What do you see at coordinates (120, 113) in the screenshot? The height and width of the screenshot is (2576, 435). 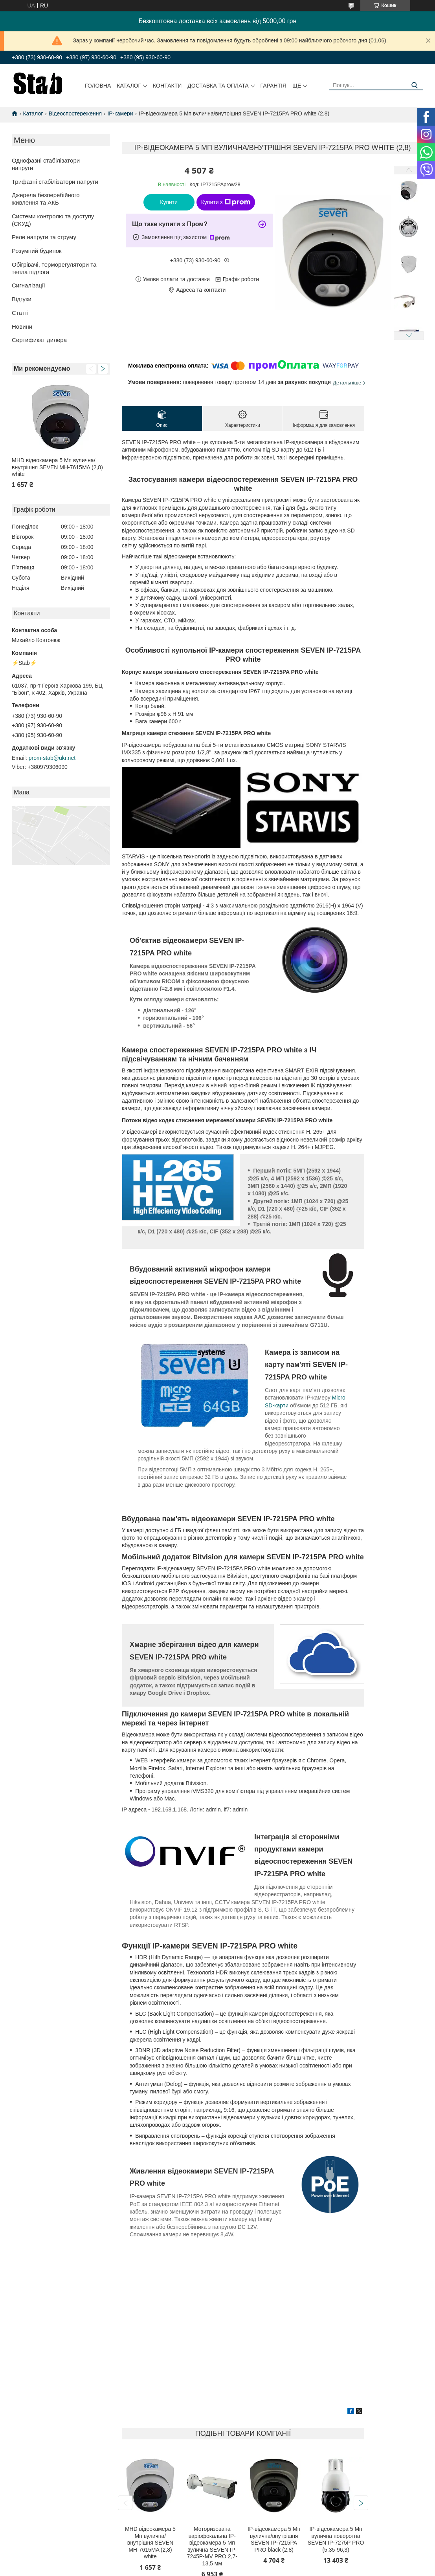 I see `IP-камери` at bounding box center [120, 113].